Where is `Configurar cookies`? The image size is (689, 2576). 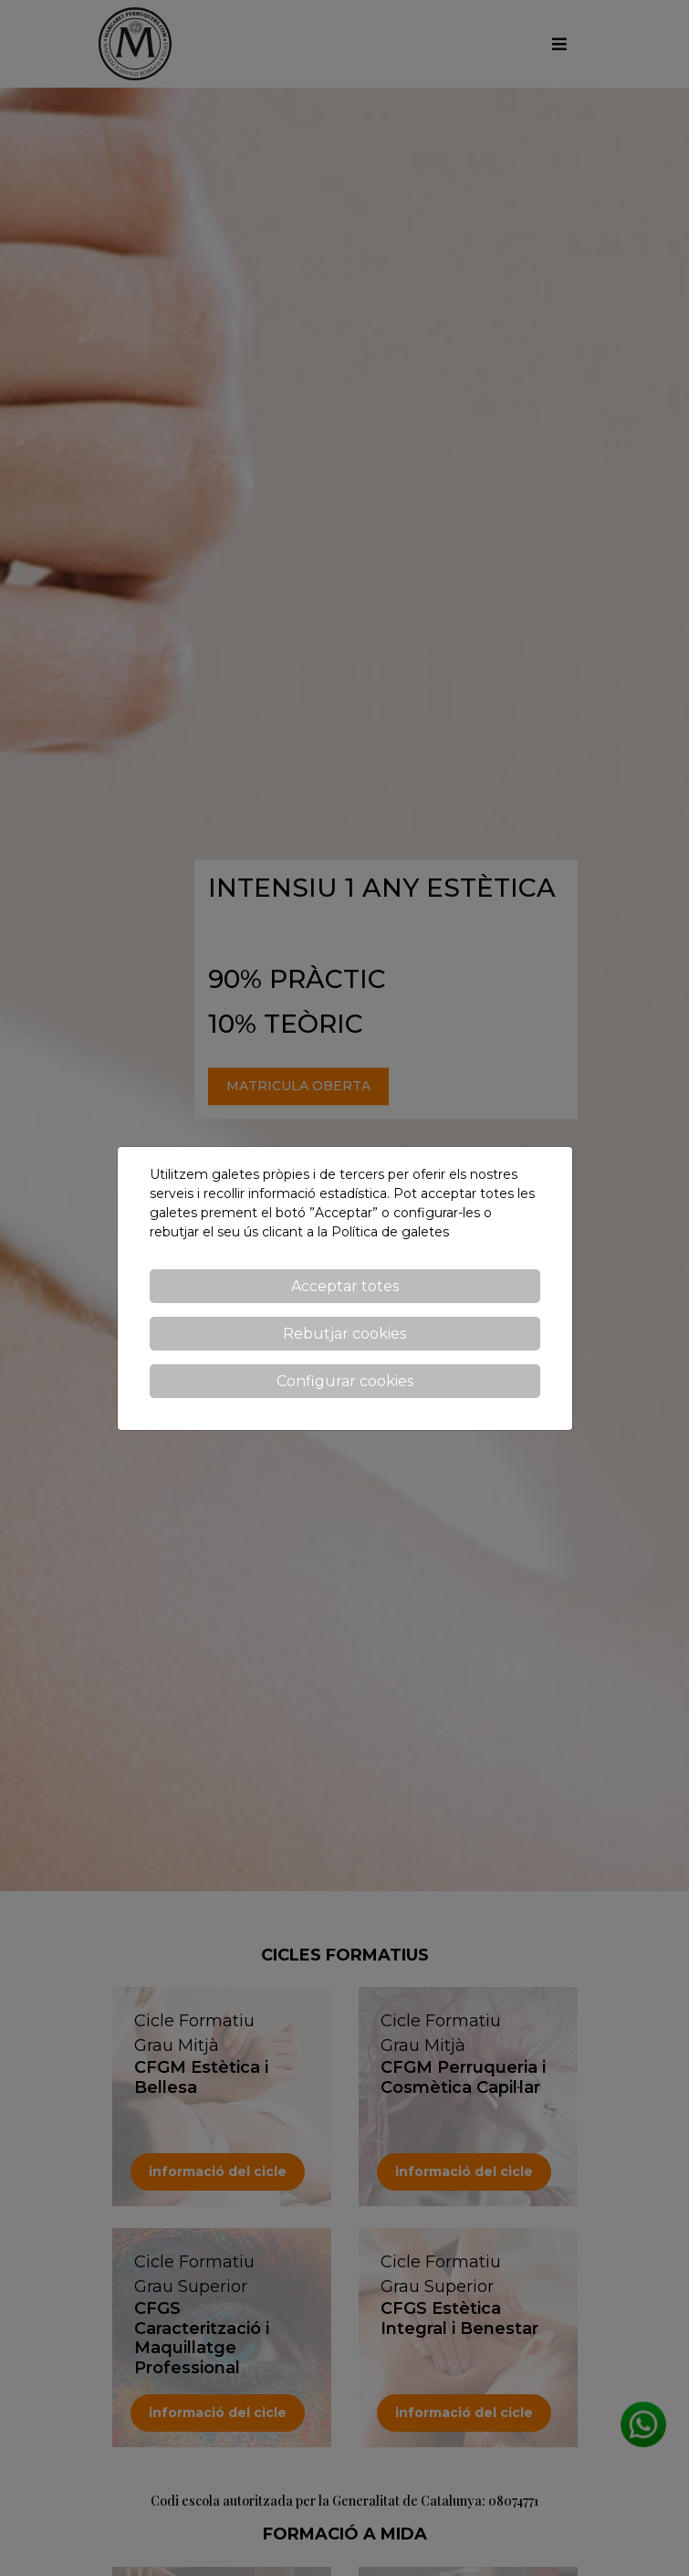
Configurar cookies is located at coordinates (345, 1381).